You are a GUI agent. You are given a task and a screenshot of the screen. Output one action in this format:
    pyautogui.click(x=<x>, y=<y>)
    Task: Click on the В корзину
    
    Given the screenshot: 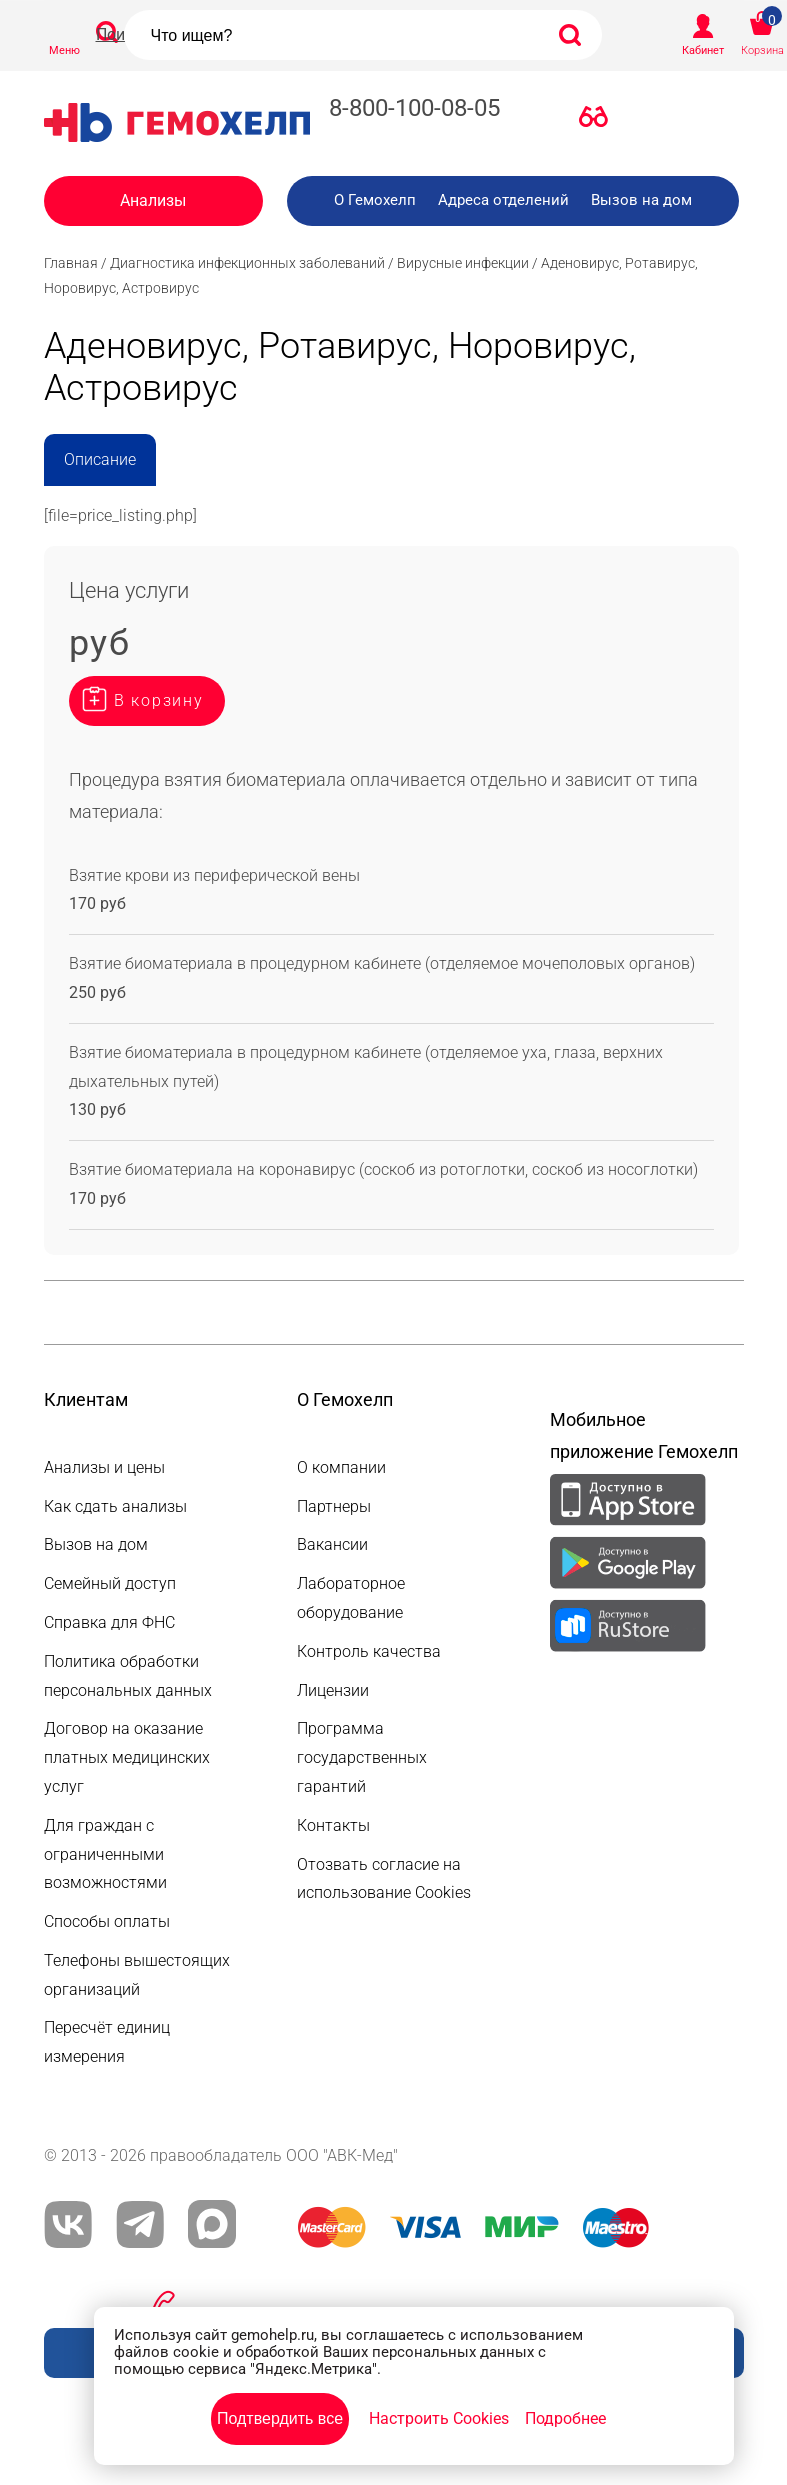 What is the action you would take?
    pyautogui.click(x=159, y=700)
    